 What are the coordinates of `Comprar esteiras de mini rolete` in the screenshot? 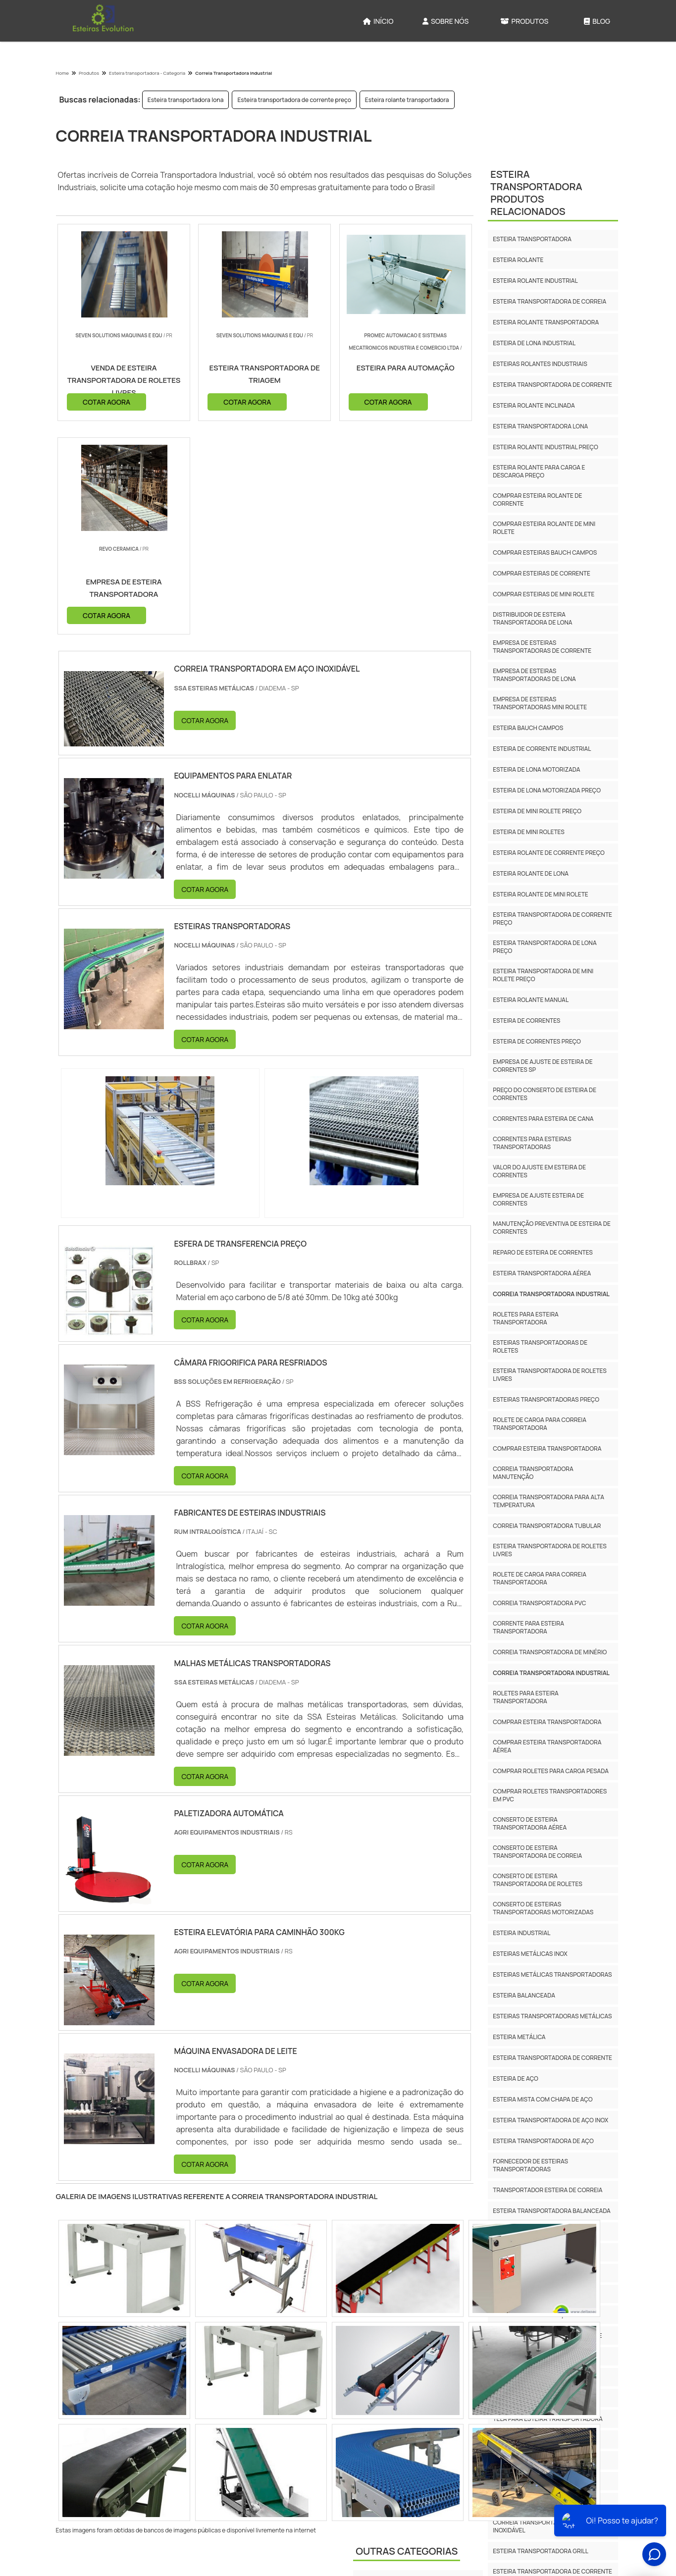 It's located at (543, 594).